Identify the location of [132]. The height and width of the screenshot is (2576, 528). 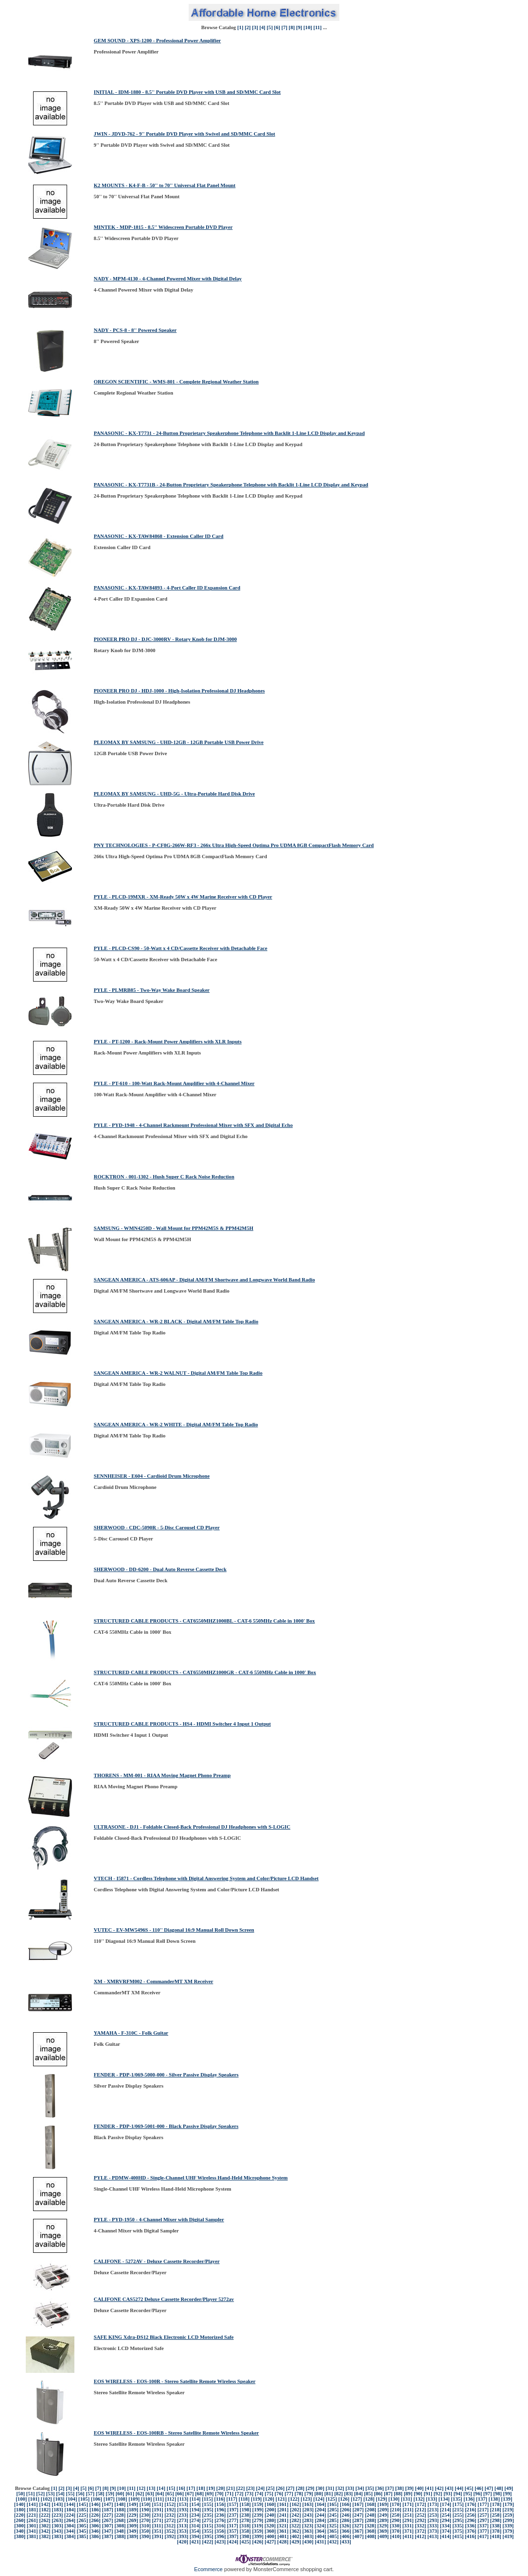
(418, 2499).